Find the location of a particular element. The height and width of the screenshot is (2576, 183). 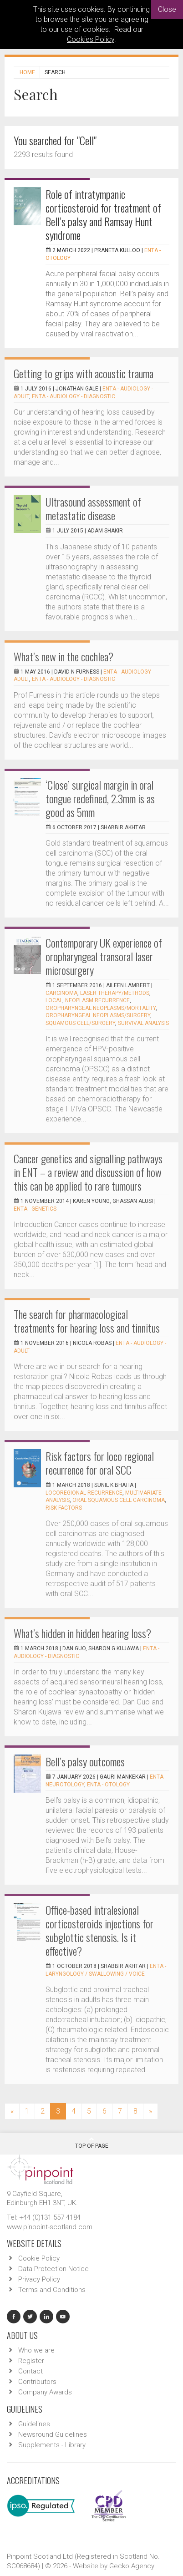

Risk factors is located at coordinates (64, 1508).